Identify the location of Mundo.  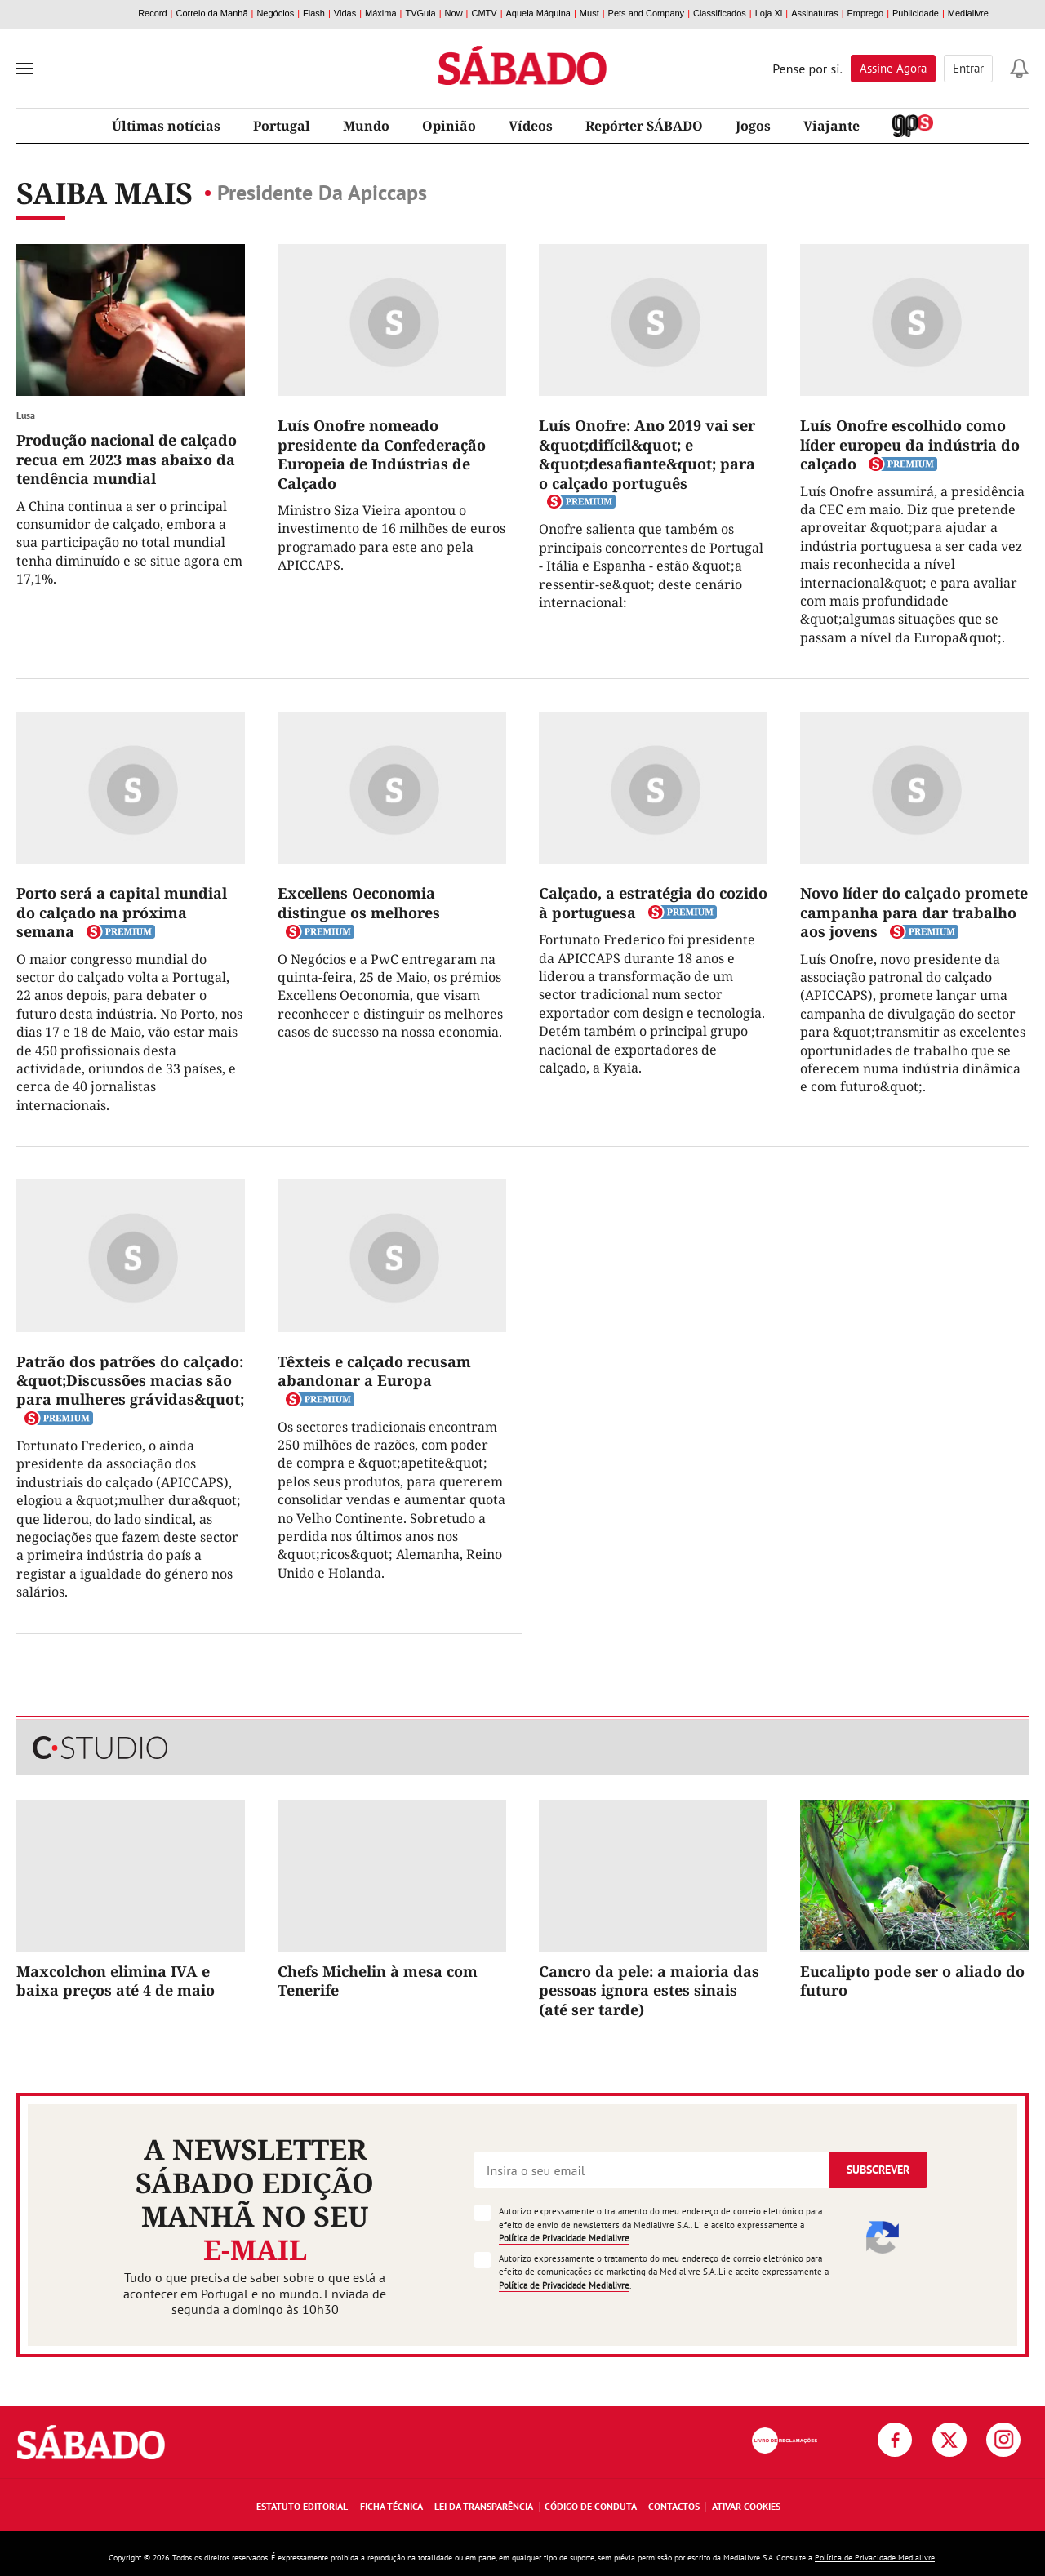
(366, 126).